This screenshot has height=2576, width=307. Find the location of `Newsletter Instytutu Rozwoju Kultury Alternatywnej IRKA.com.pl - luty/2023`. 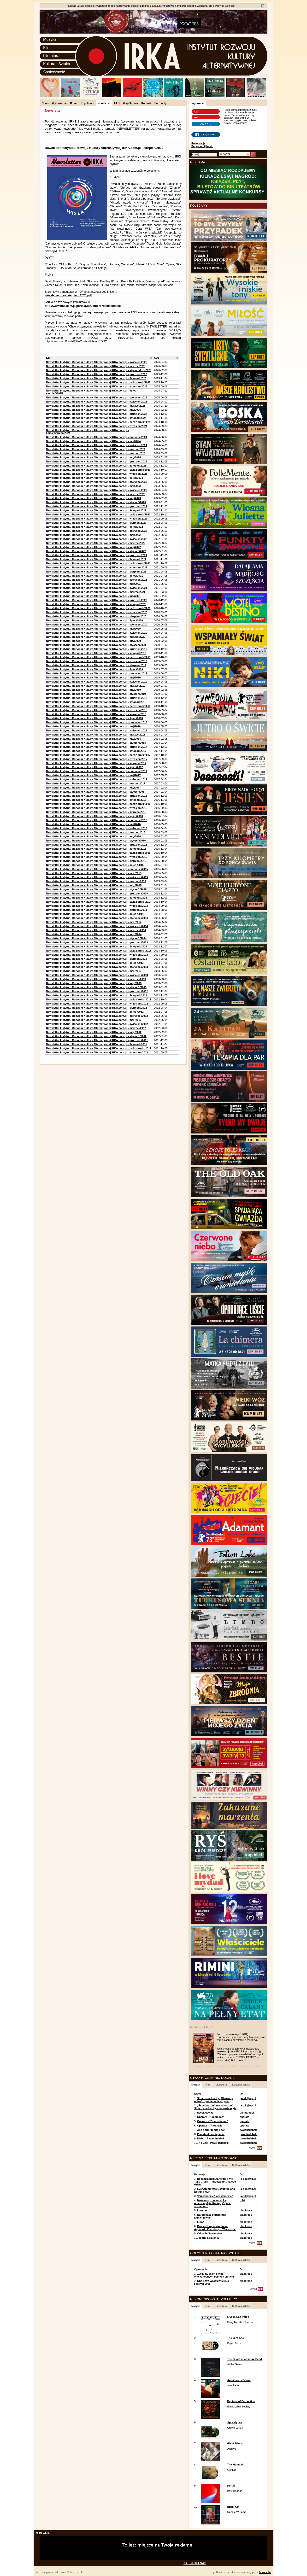

Newsletter Instytutu Rozwoju Kultury Alternatywnej IRKA.com.pl - luty/2023 is located at coordinates (93, 498).